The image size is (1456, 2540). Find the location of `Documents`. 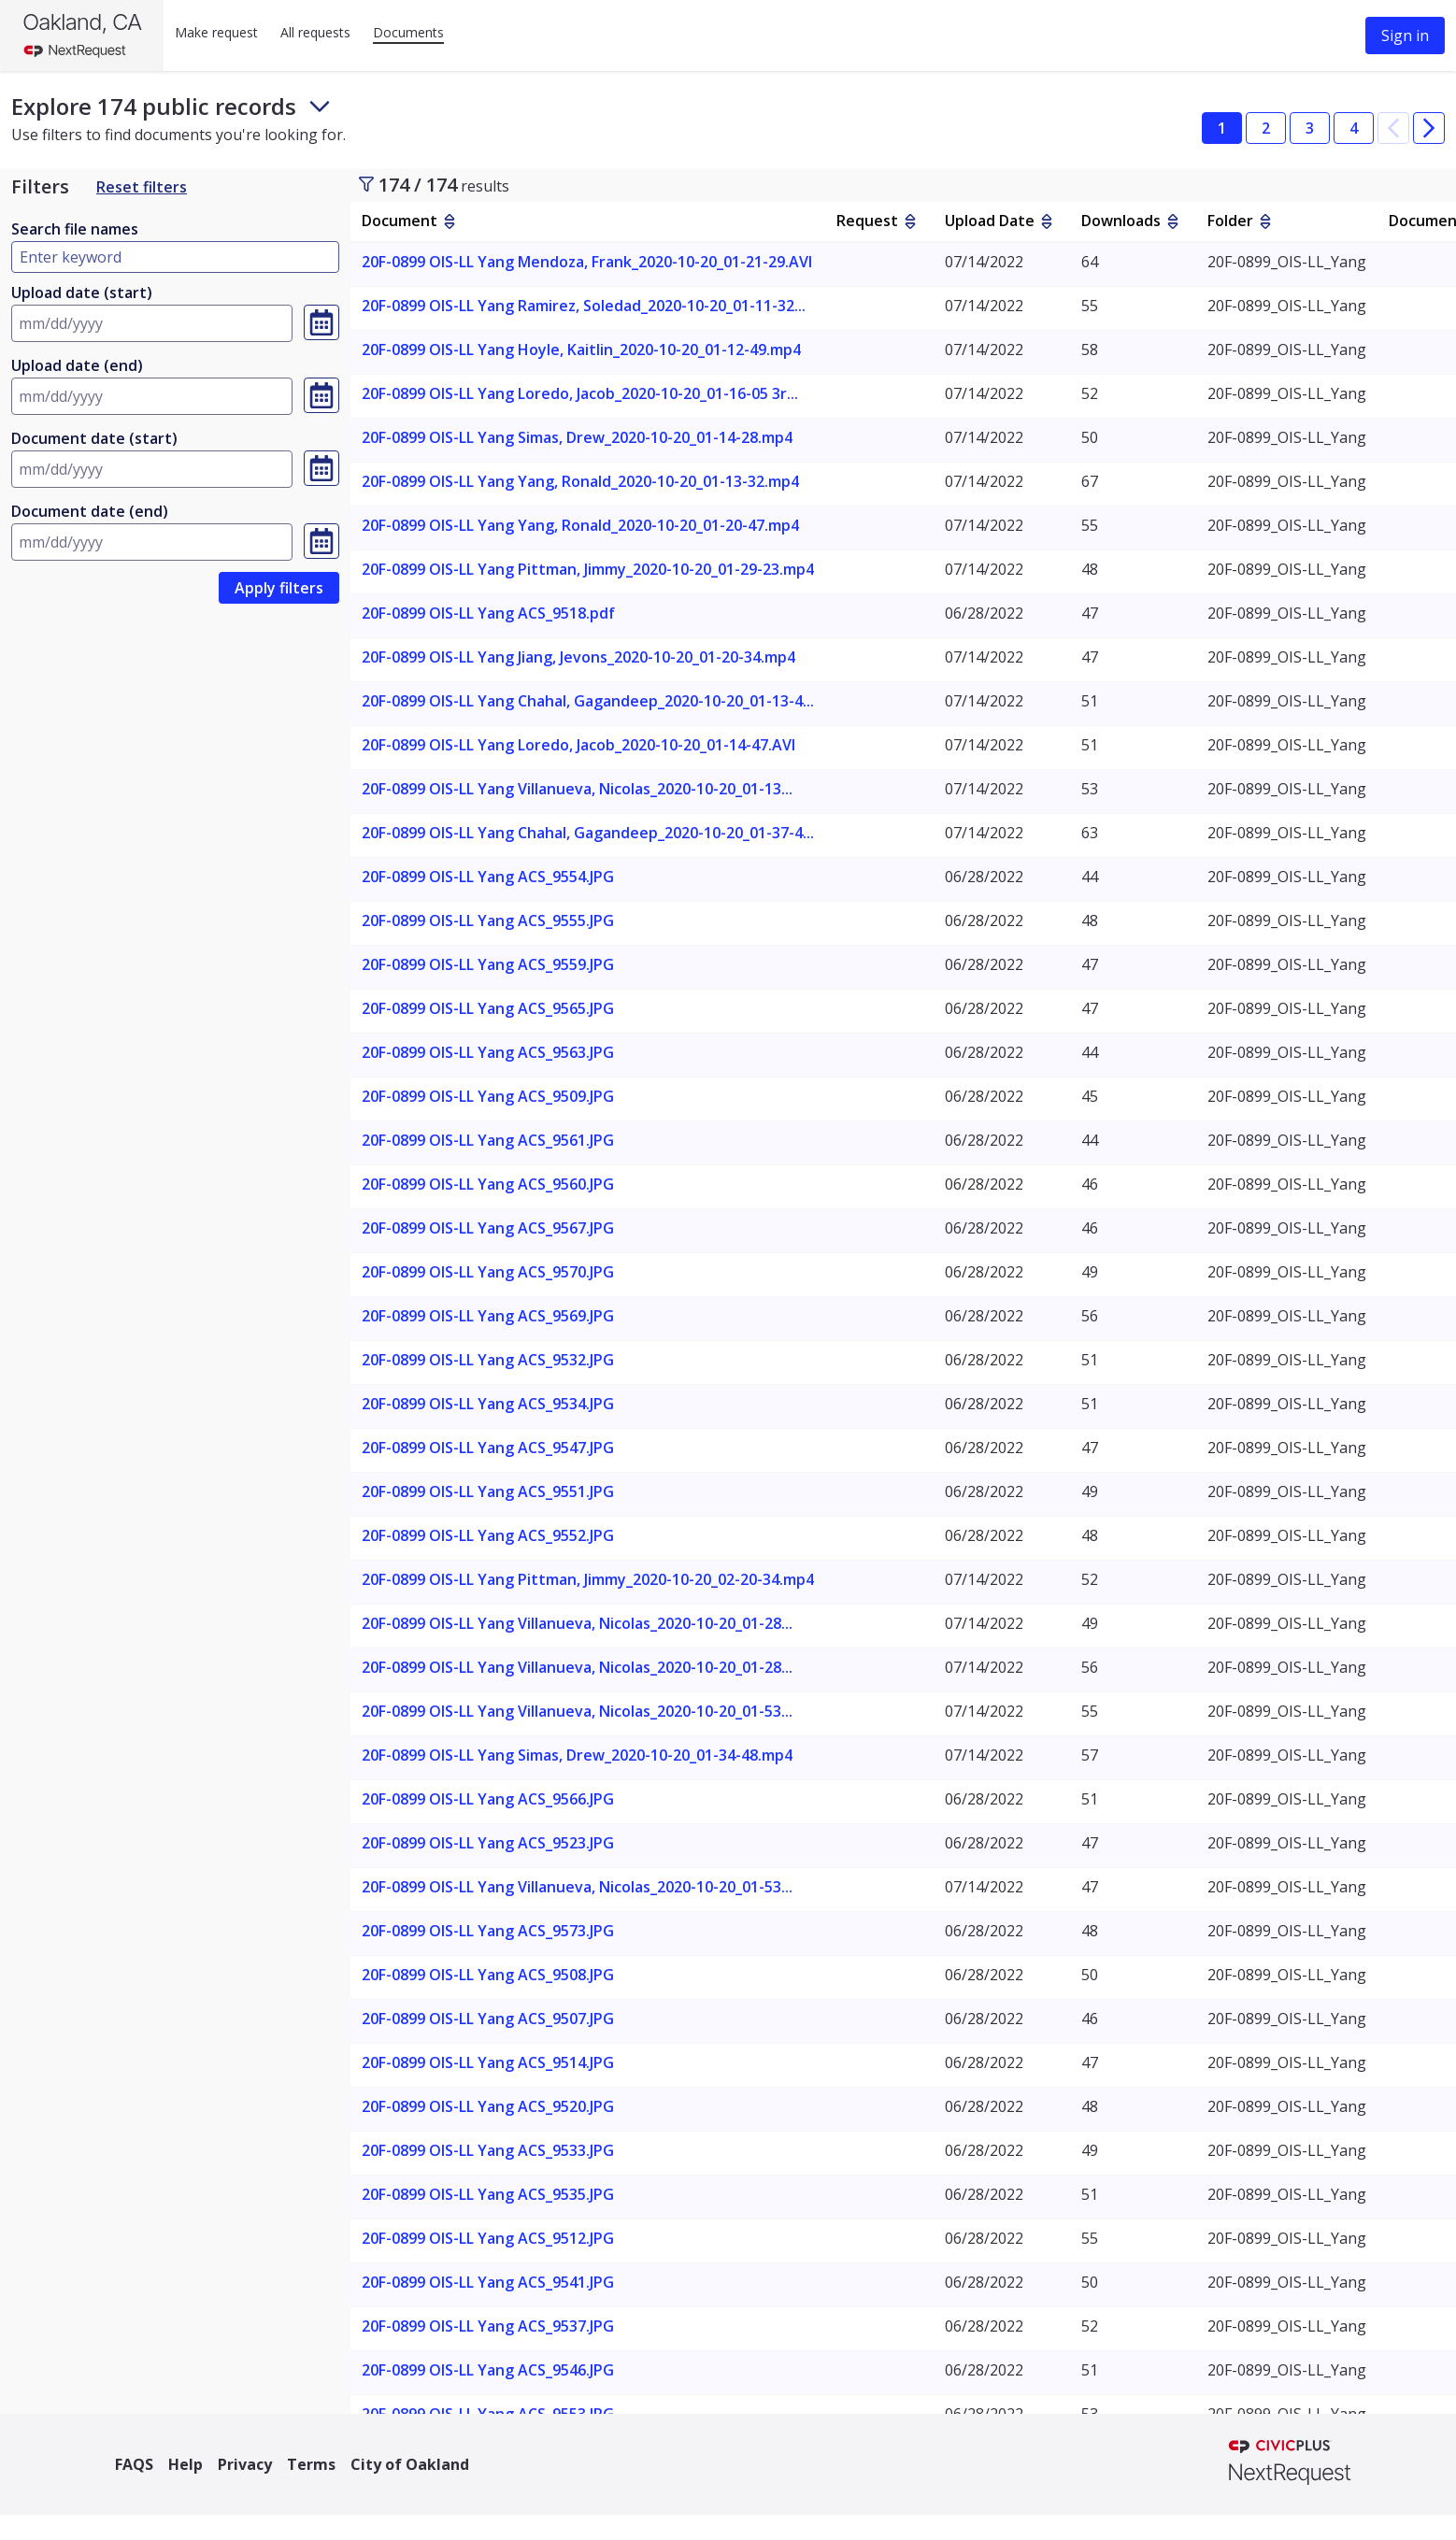

Documents is located at coordinates (408, 32).